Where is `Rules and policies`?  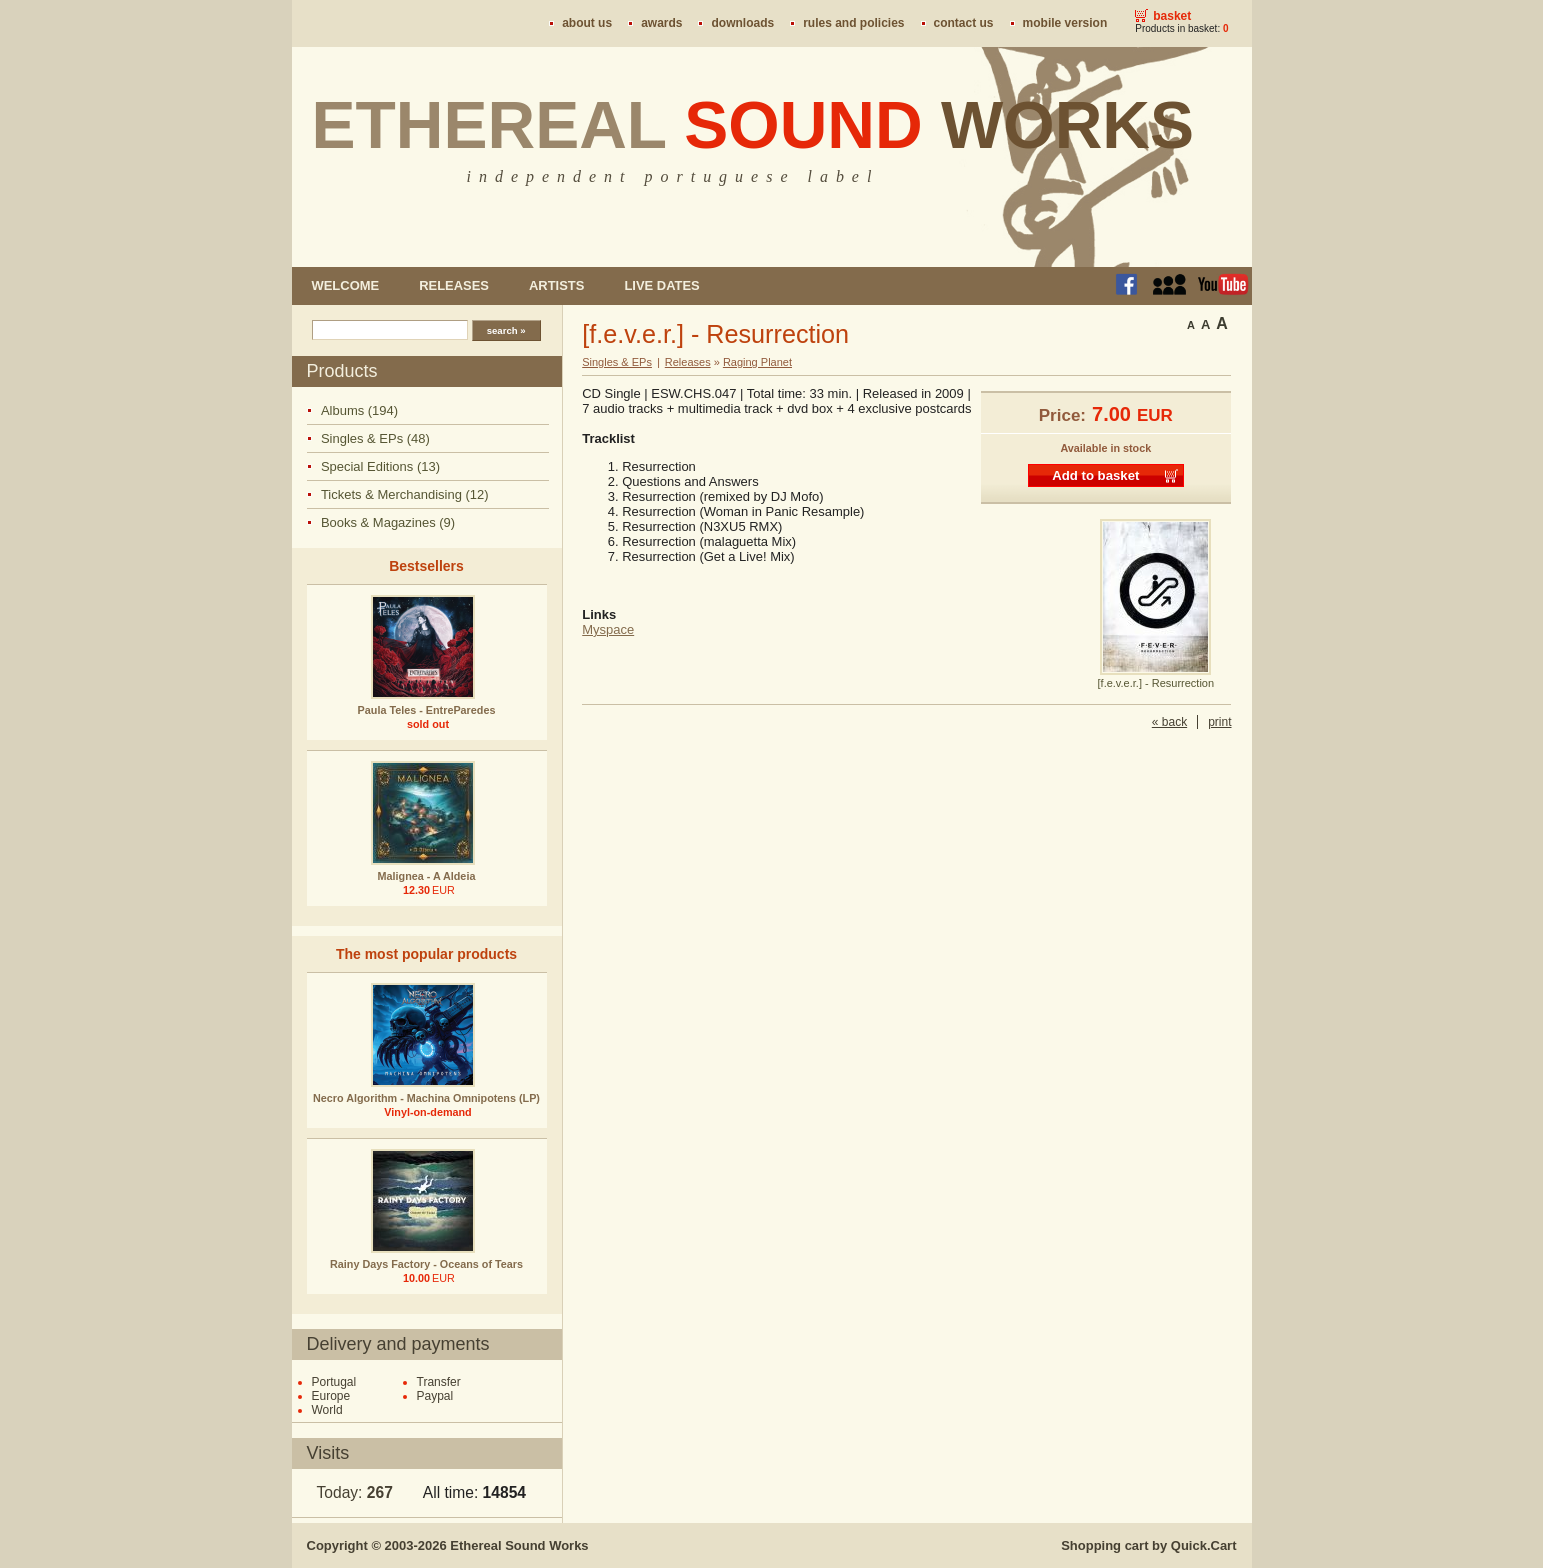
Rules and policies is located at coordinates (853, 23).